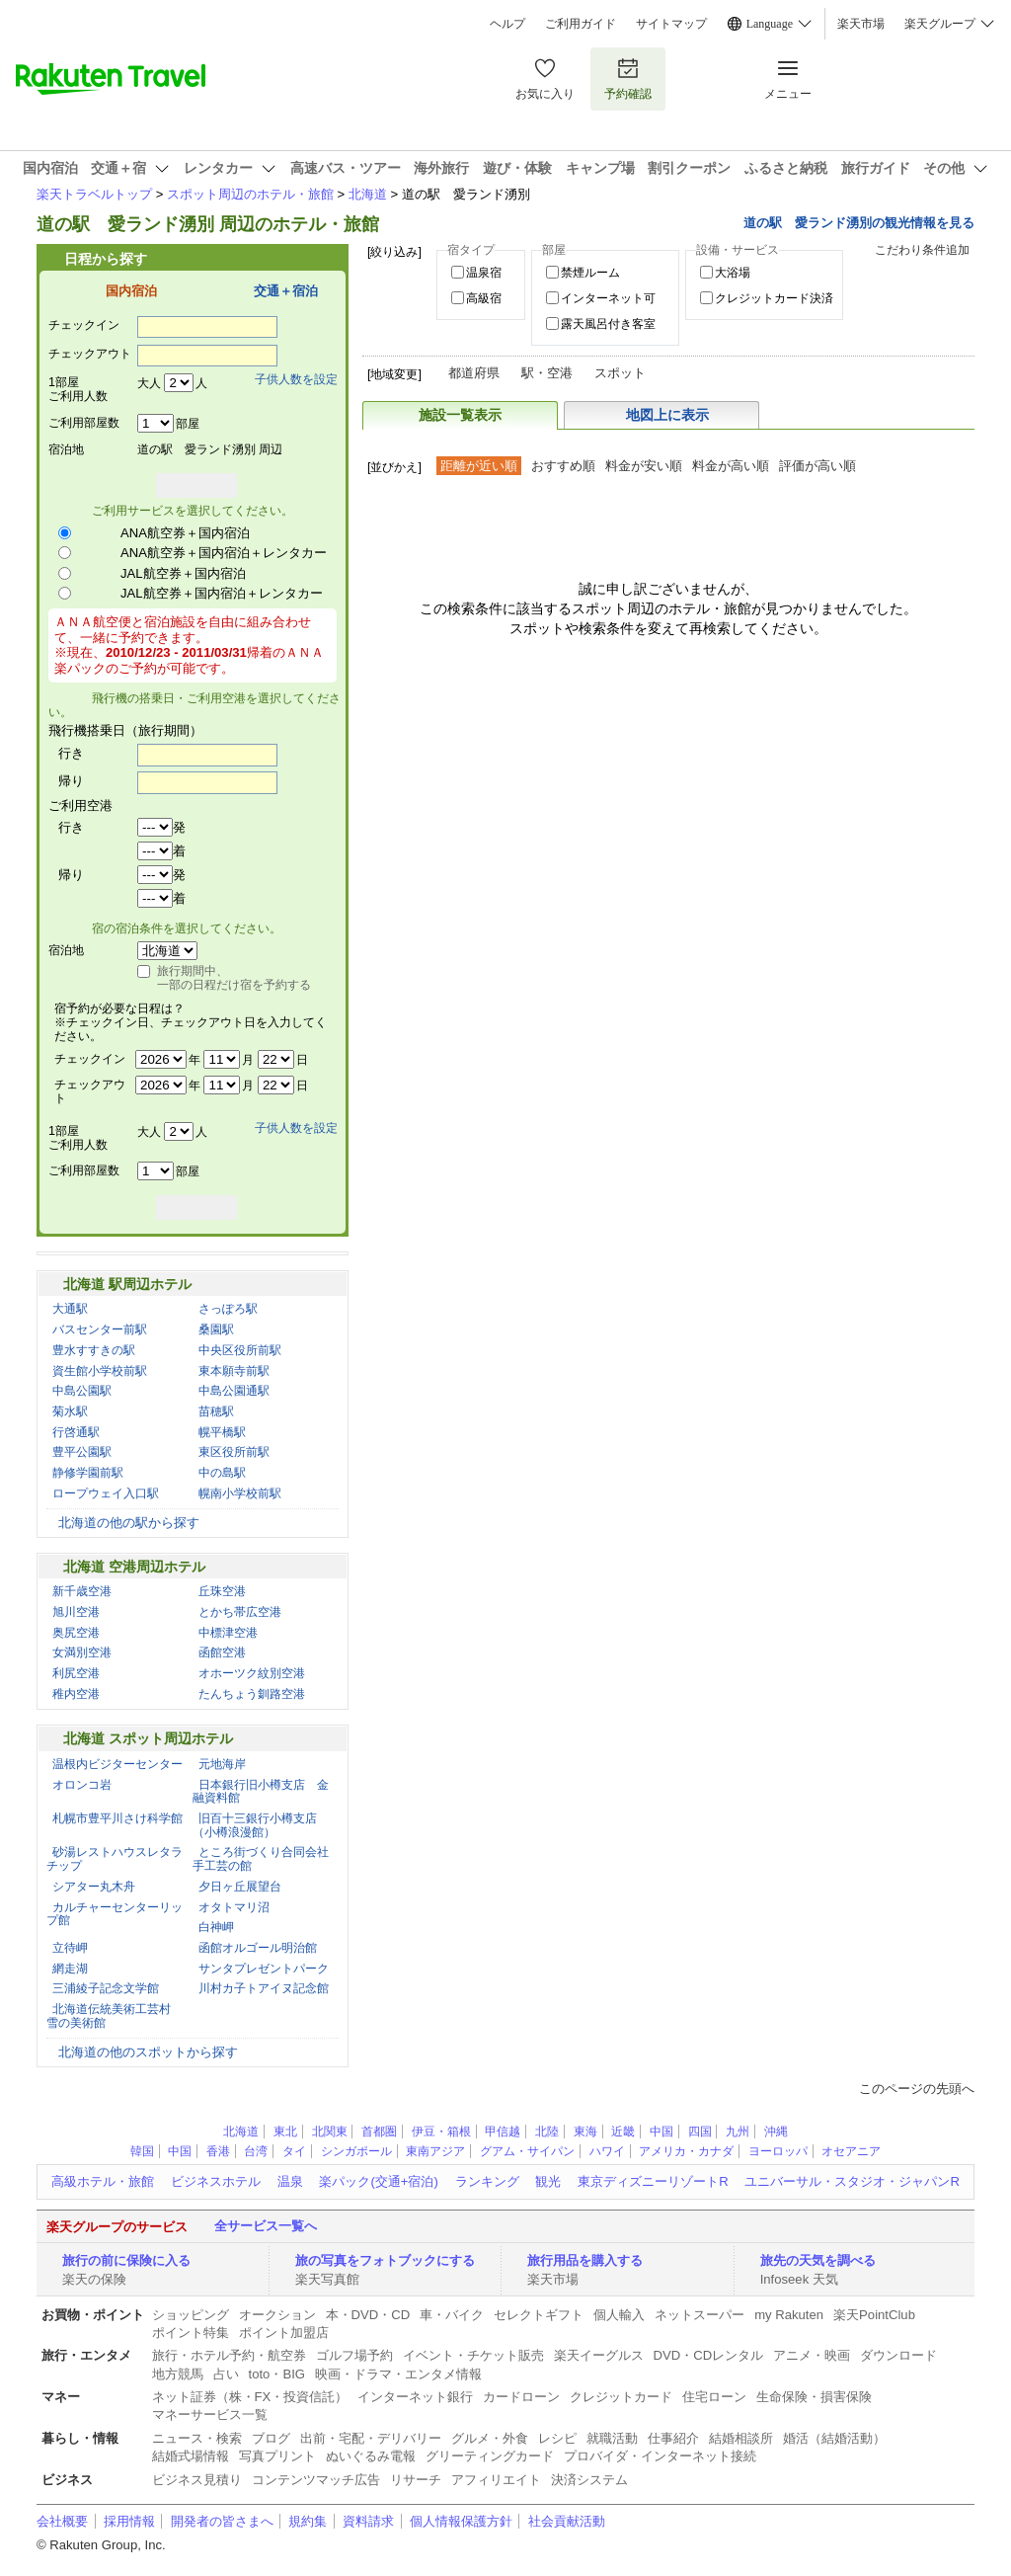 This screenshot has height=2576, width=1011. Describe the element at coordinates (415, 2396) in the screenshot. I see `インターネット銀行` at that location.